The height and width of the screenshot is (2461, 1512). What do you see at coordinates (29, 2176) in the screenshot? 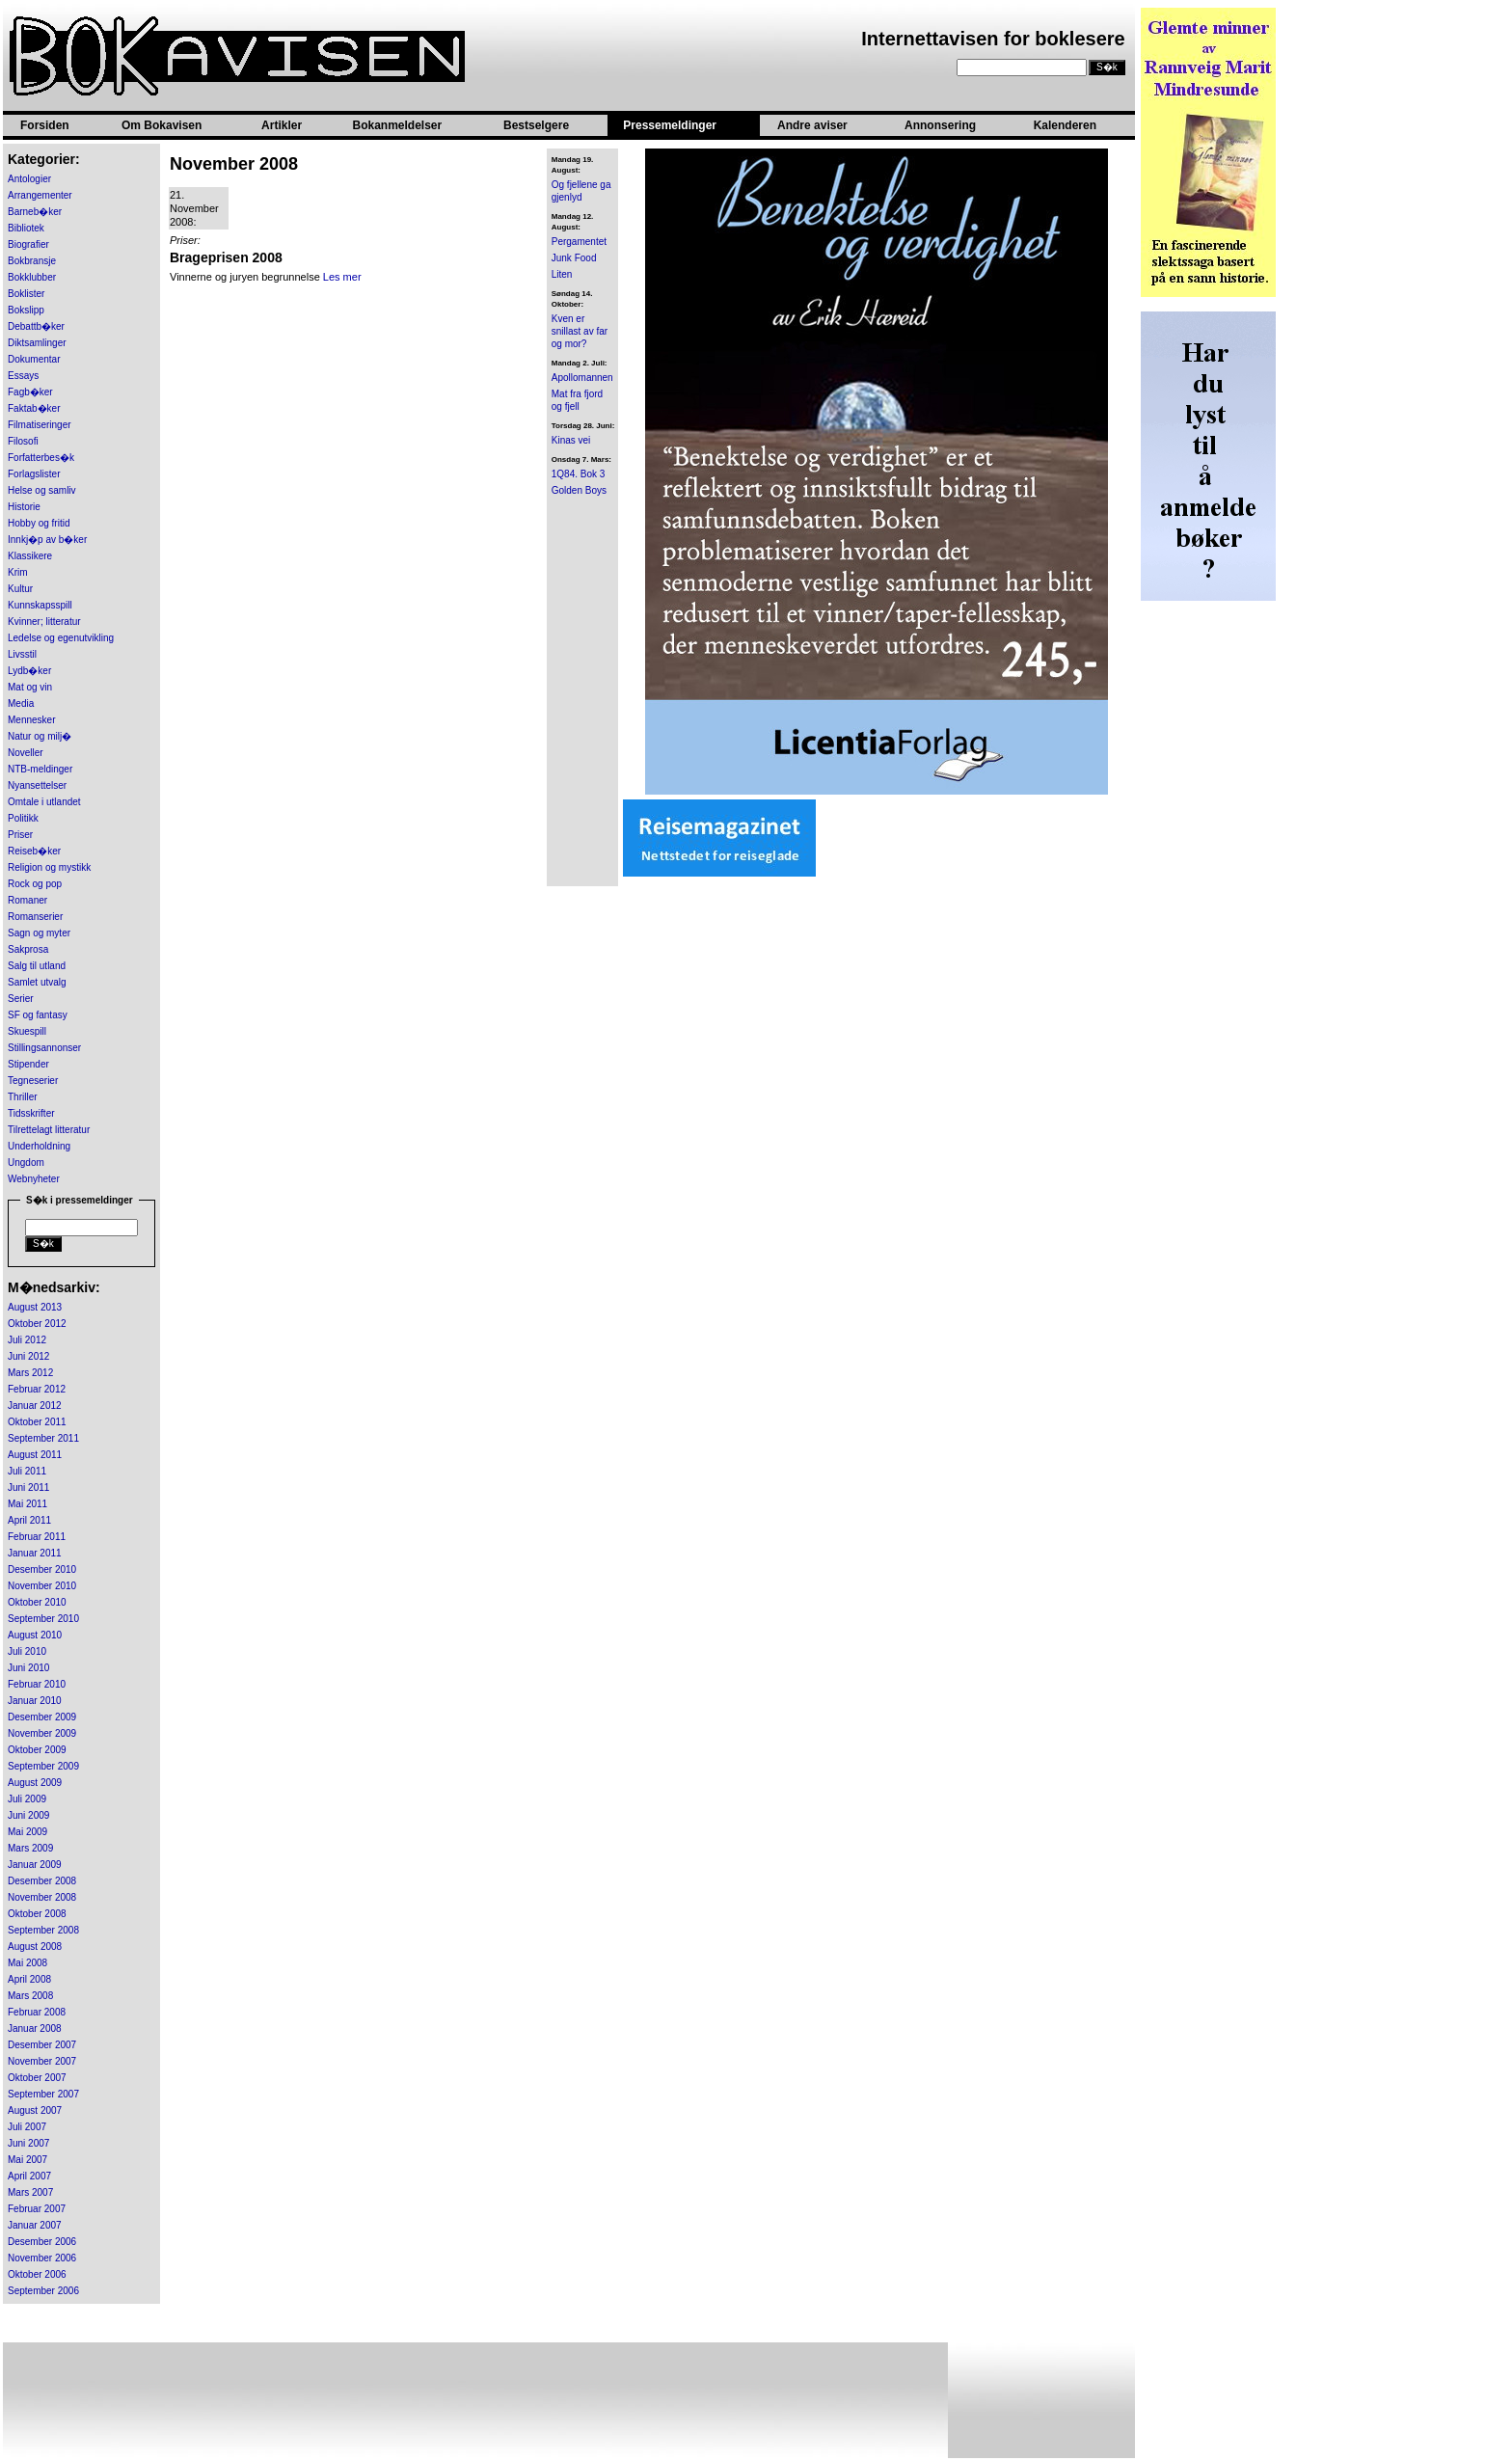
I see `April 2007` at bounding box center [29, 2176].